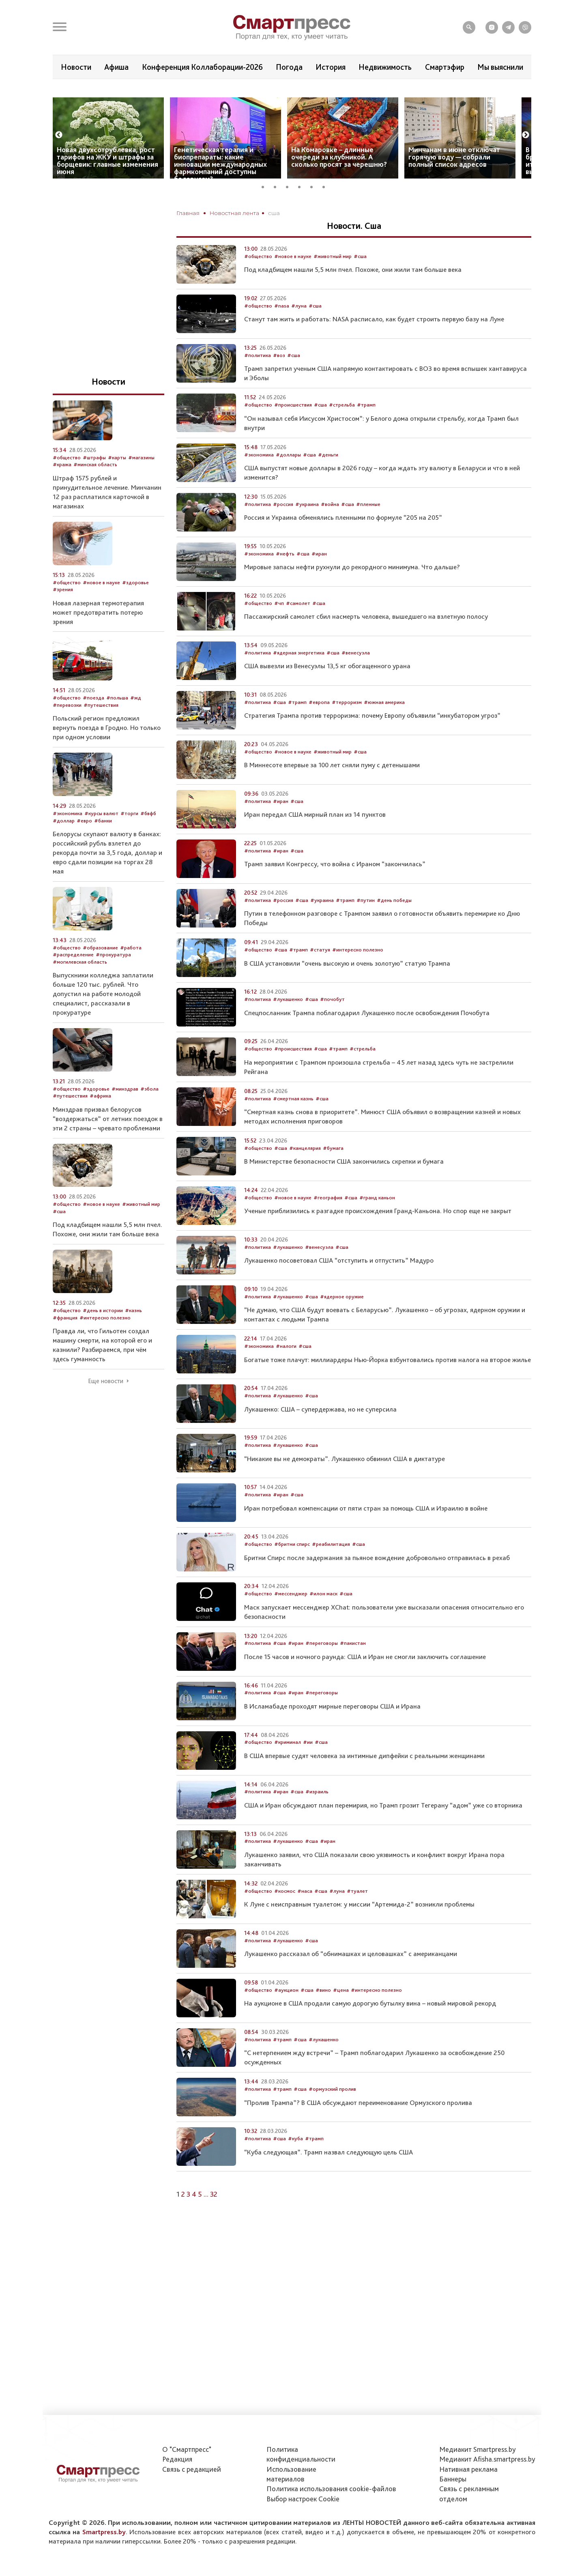 This screenshot has width=584, height=2576. What do you see at coordinates (342, 1321) in the screenshot?
I see `#ядерное оружие` at bounding box center [342, 1321].